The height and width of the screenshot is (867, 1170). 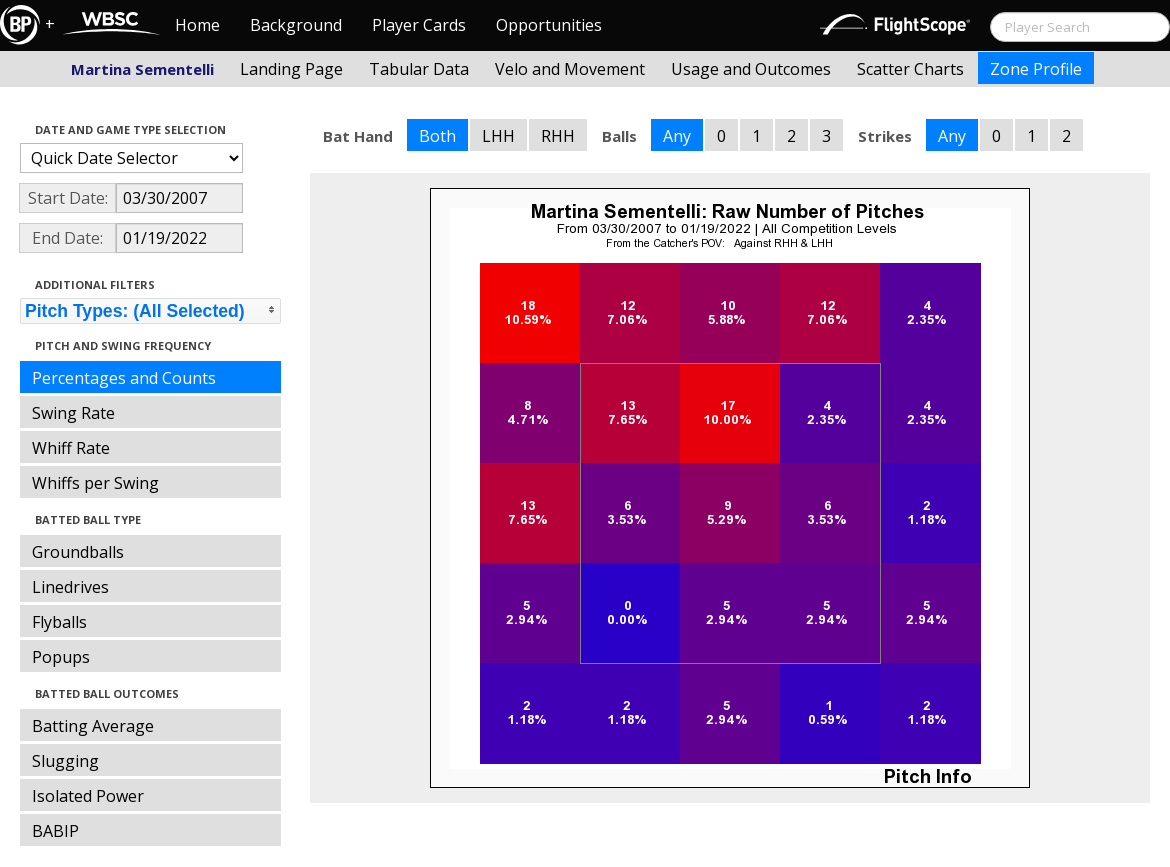 I want to click on Opportunities, so click(x=549, y=25).